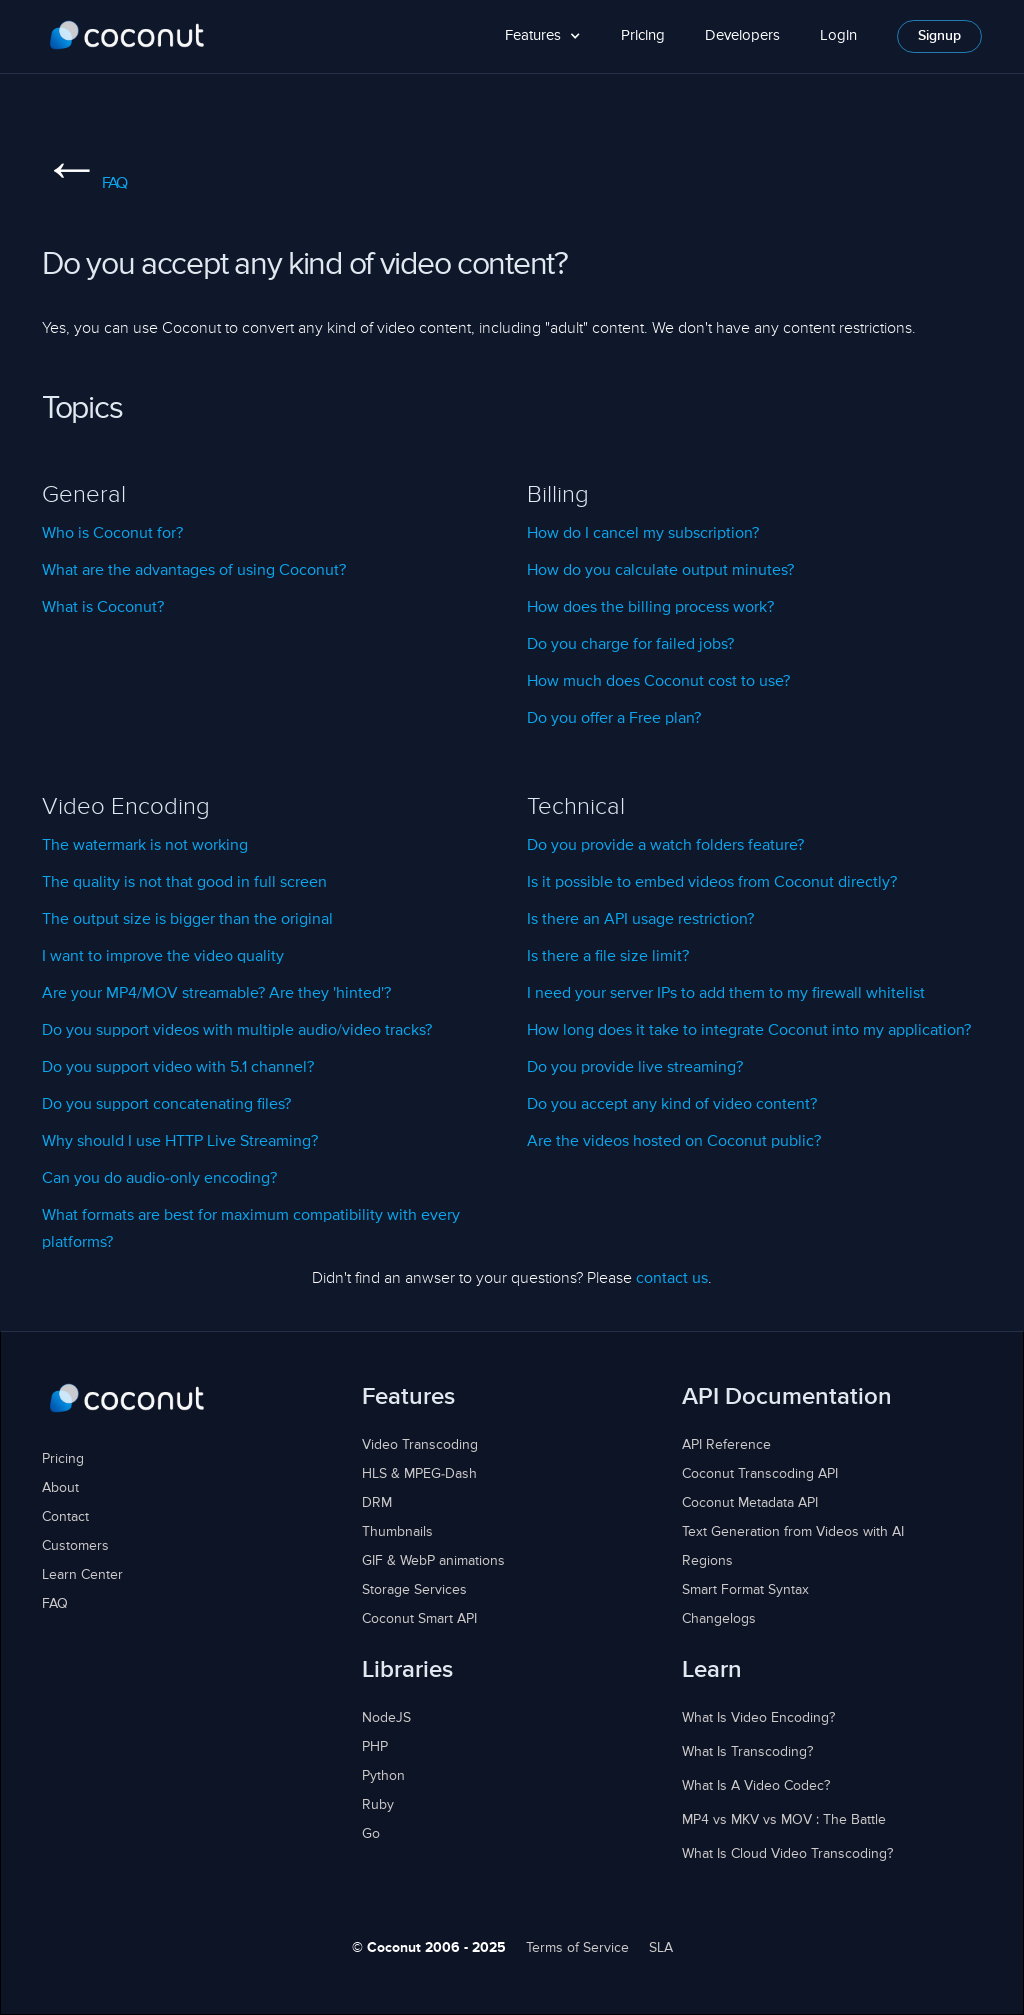  I want to click on Text Generation from Videos with AI, so click(793, 1532).